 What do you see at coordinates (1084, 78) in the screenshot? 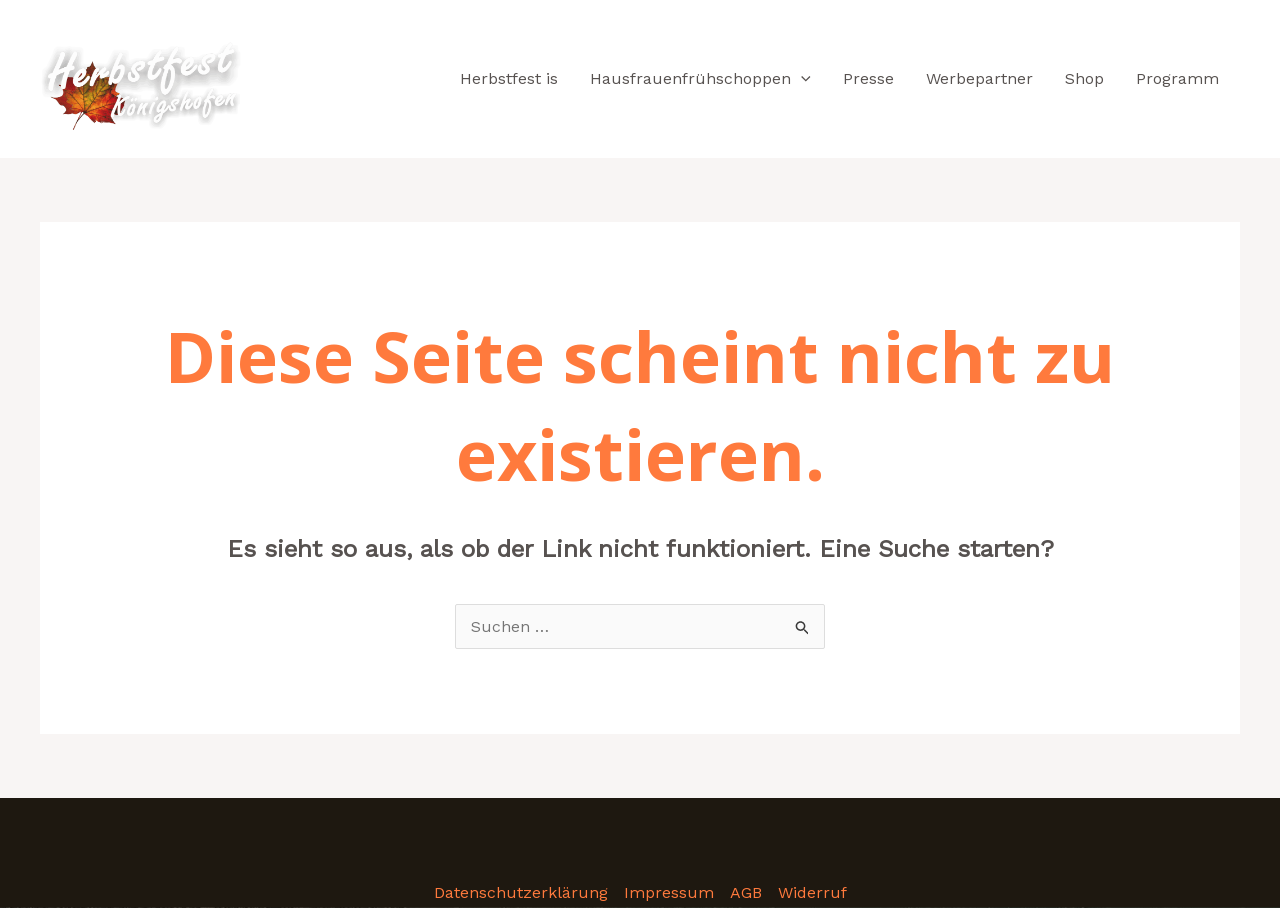
I see `Shop` at bounding box center [1084, 78].